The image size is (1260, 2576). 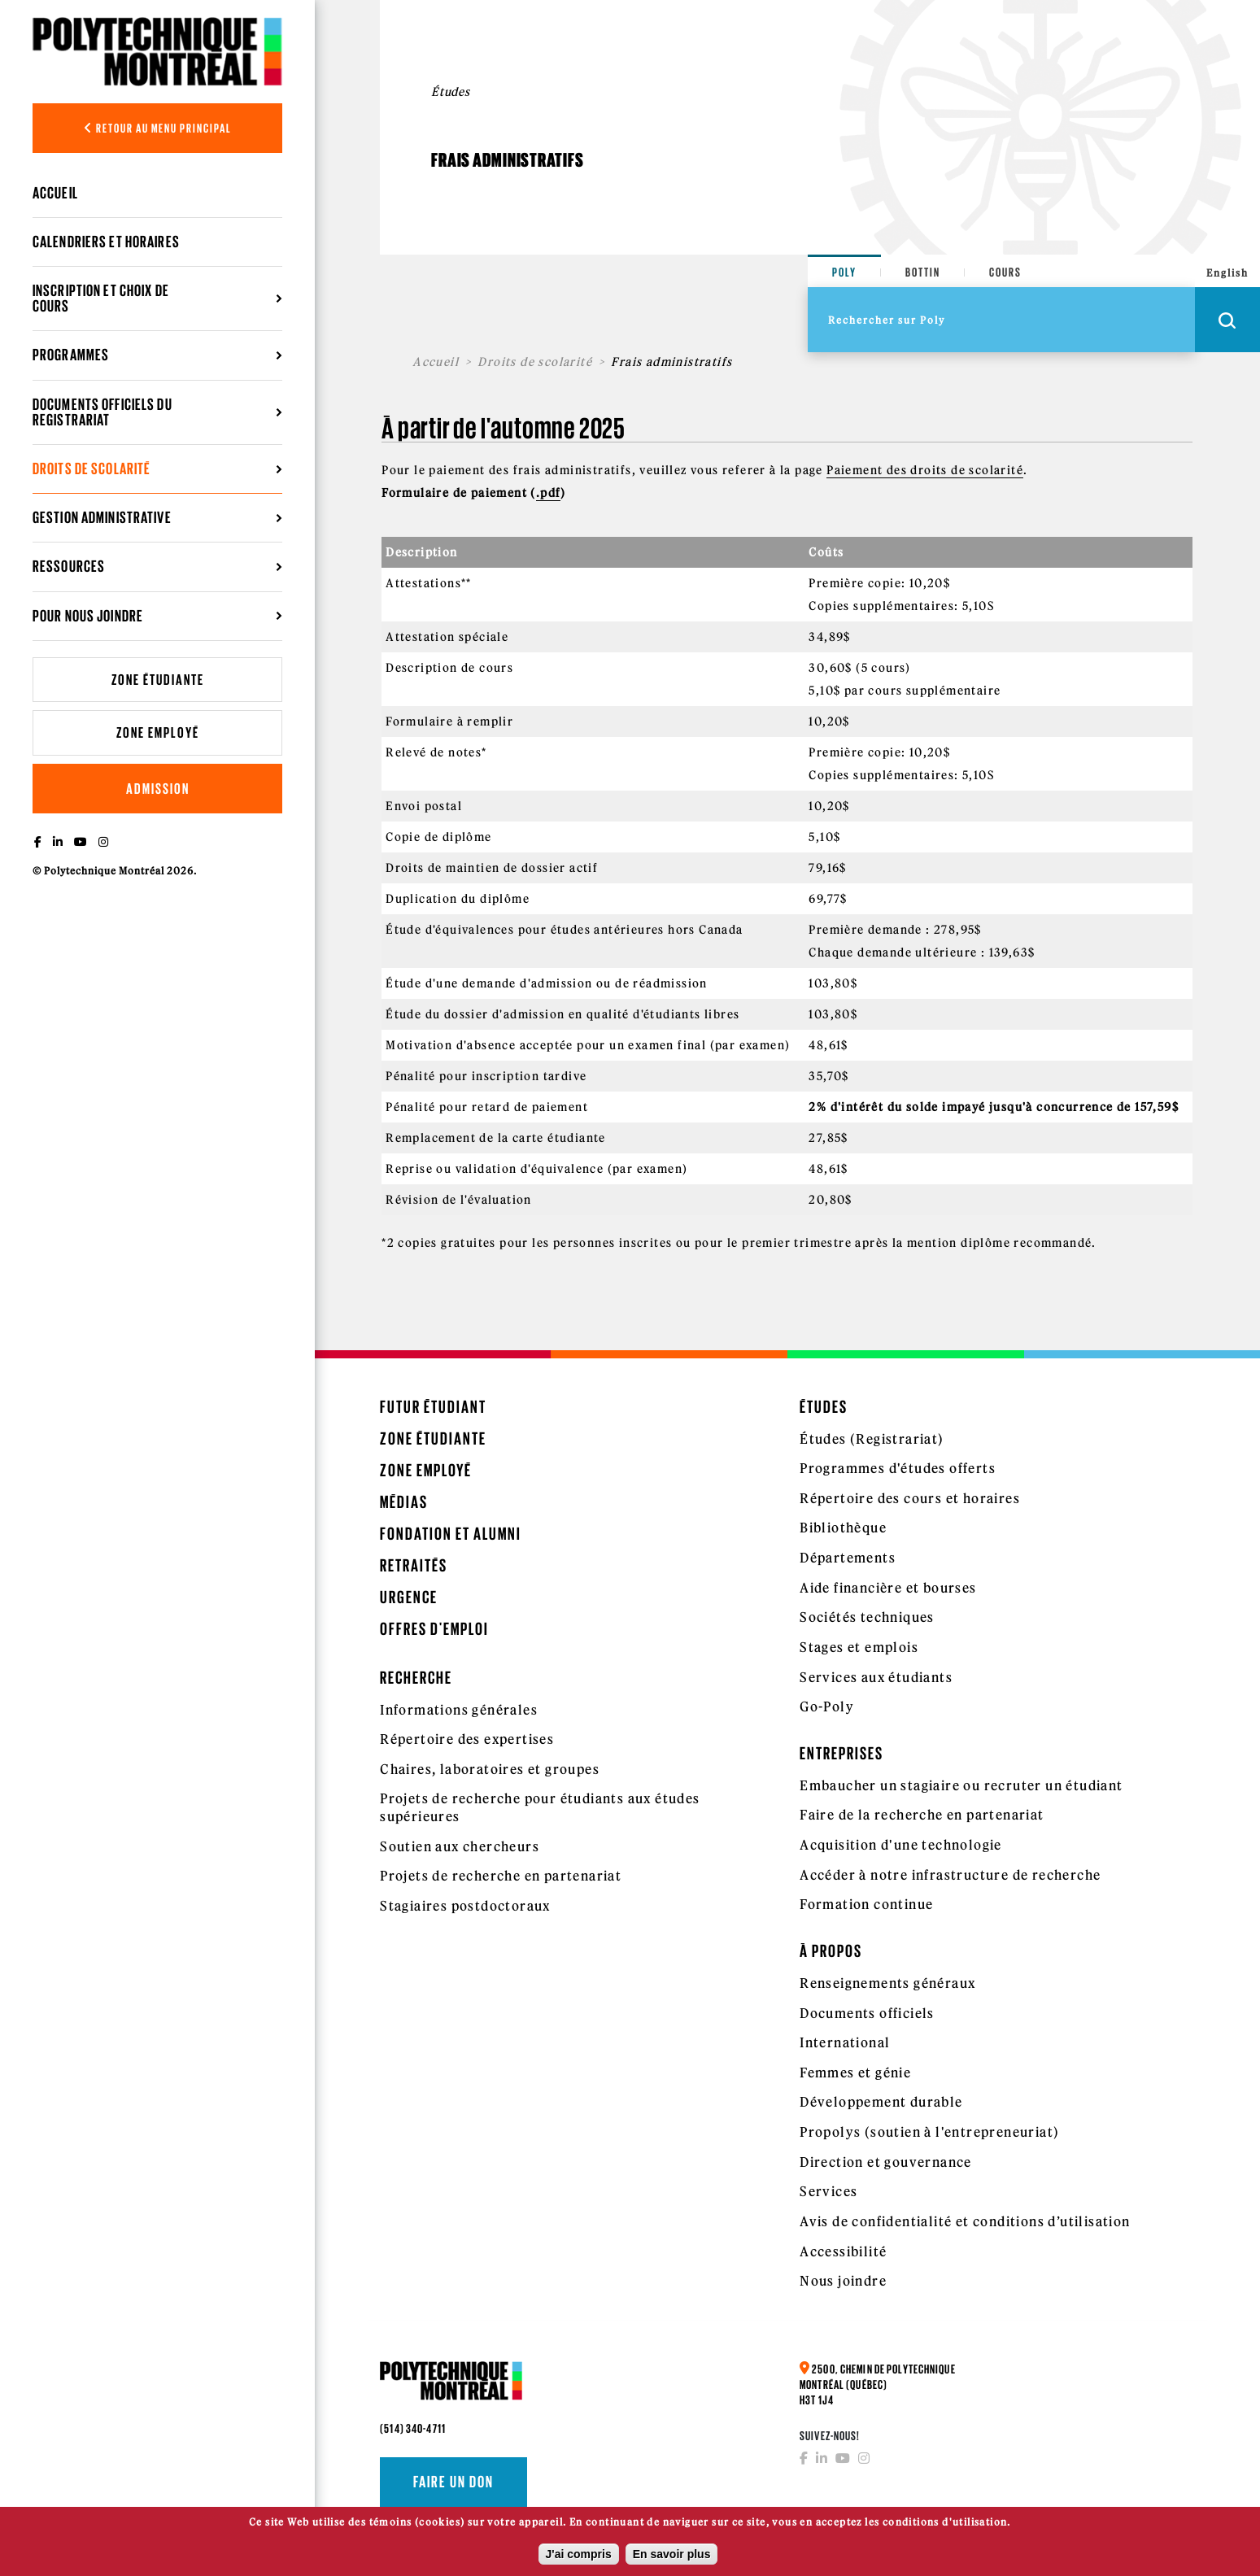 I want to click on Calendriers et horaires, so click(x=106, y=242).